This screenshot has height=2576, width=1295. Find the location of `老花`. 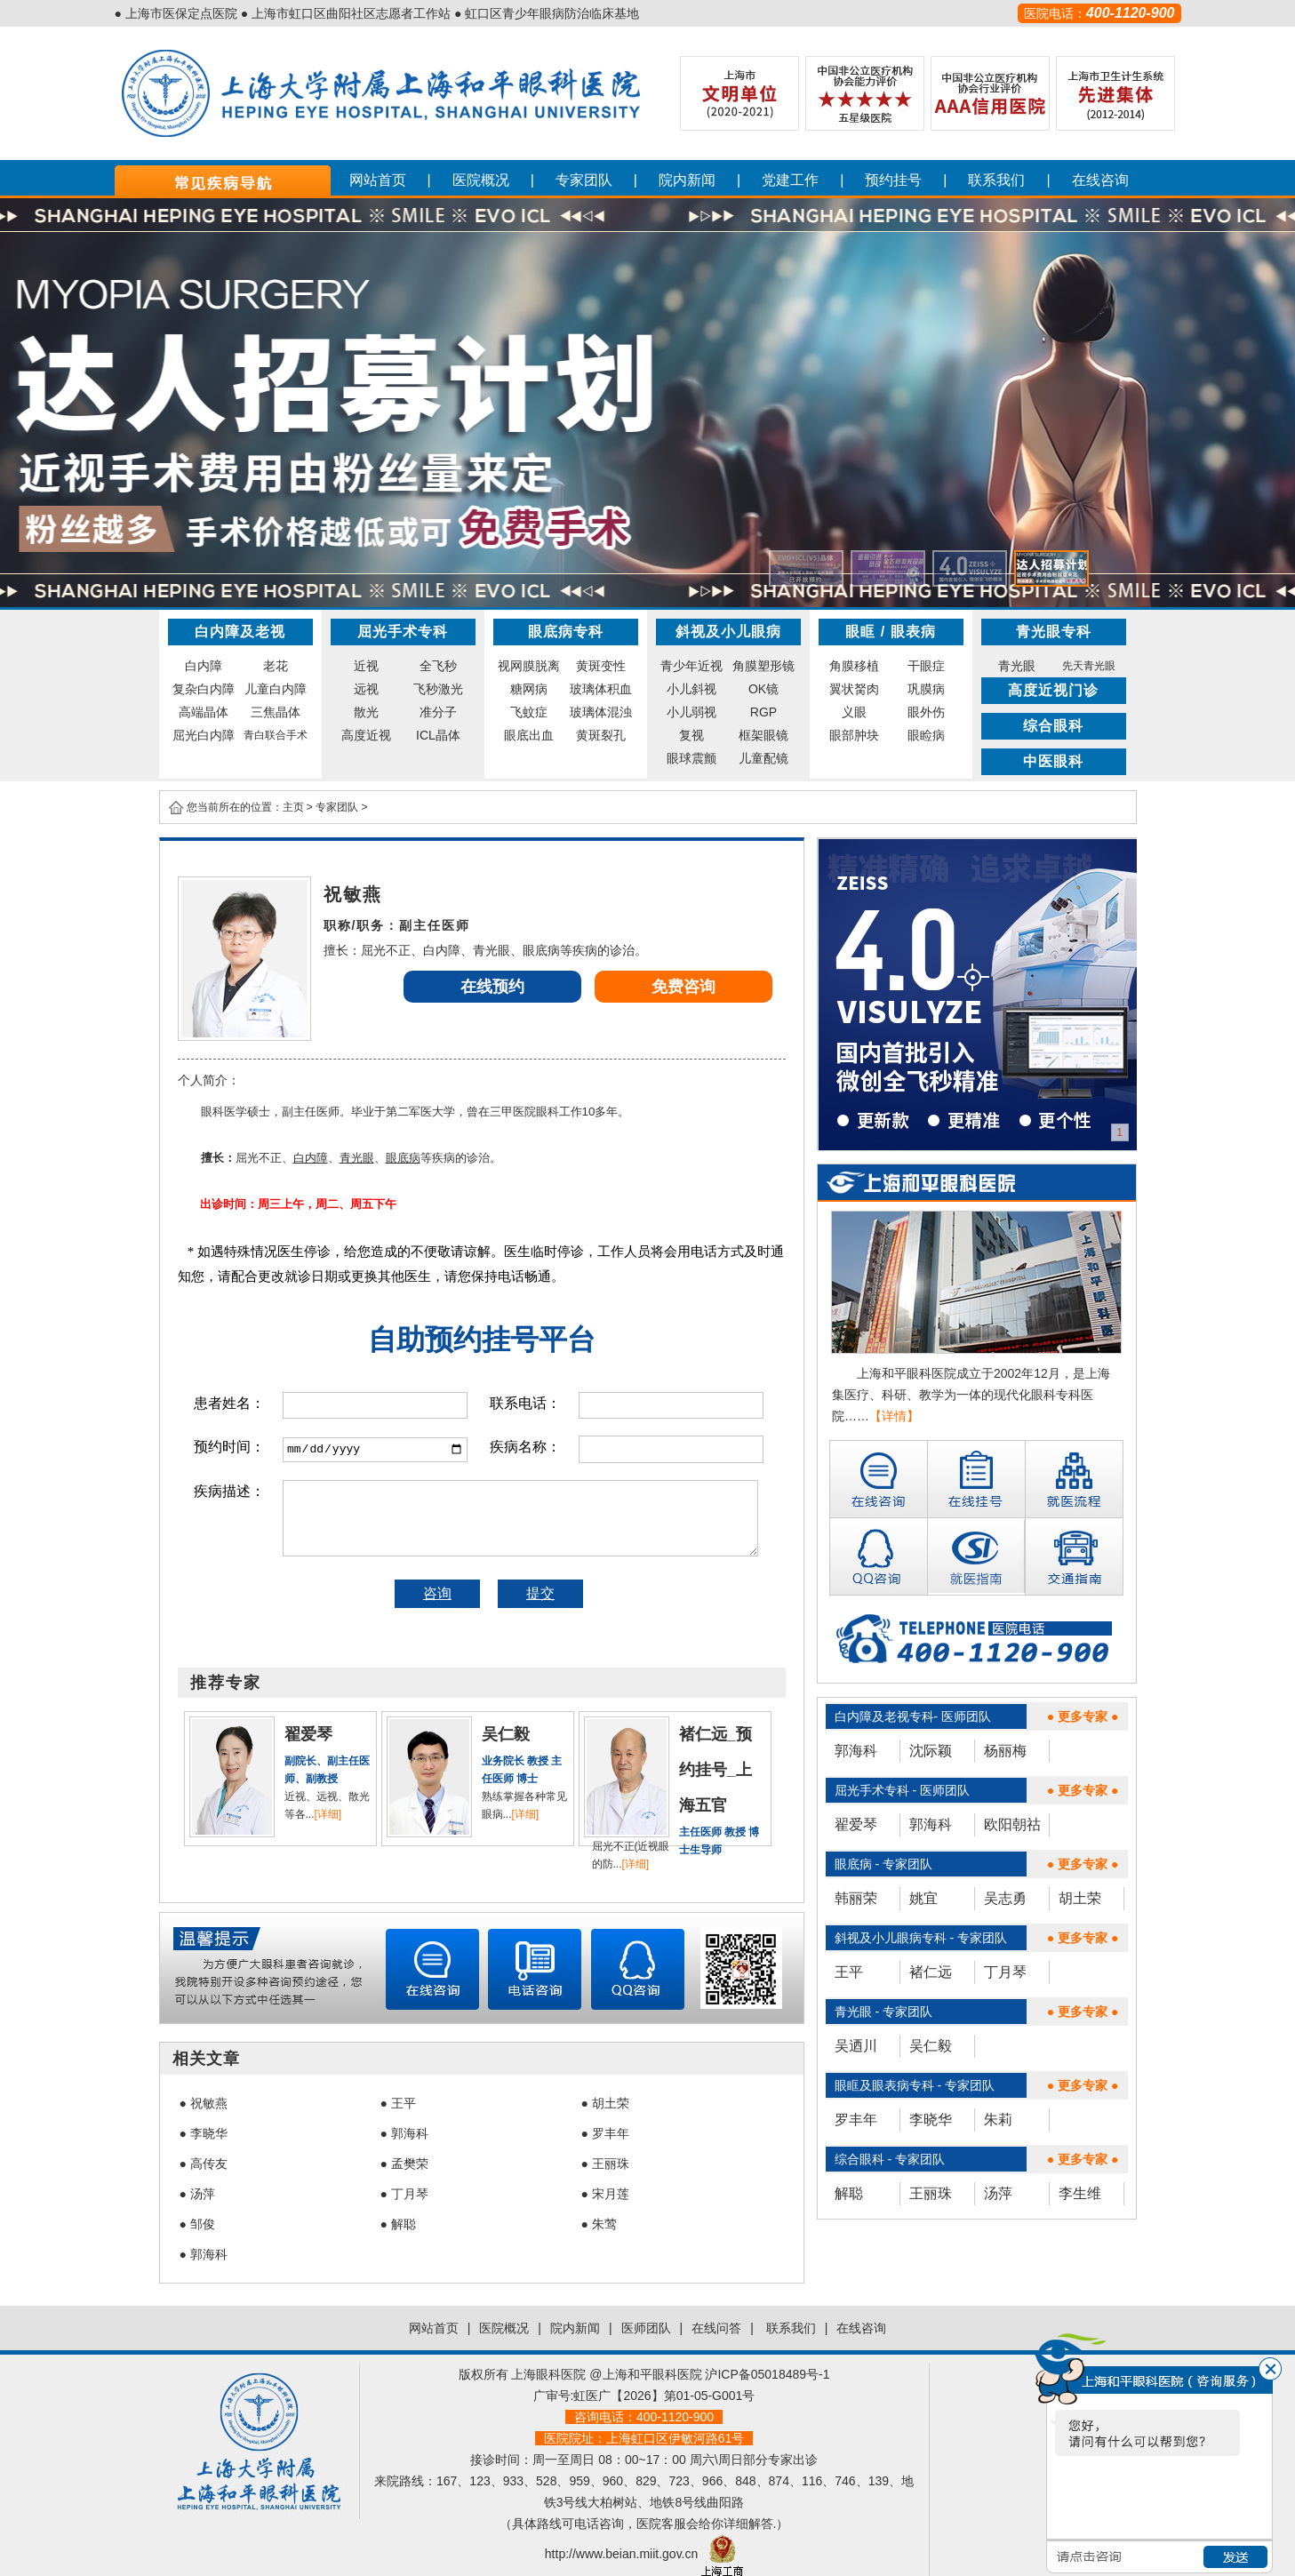

老花 is located at coordinates (275, 666).